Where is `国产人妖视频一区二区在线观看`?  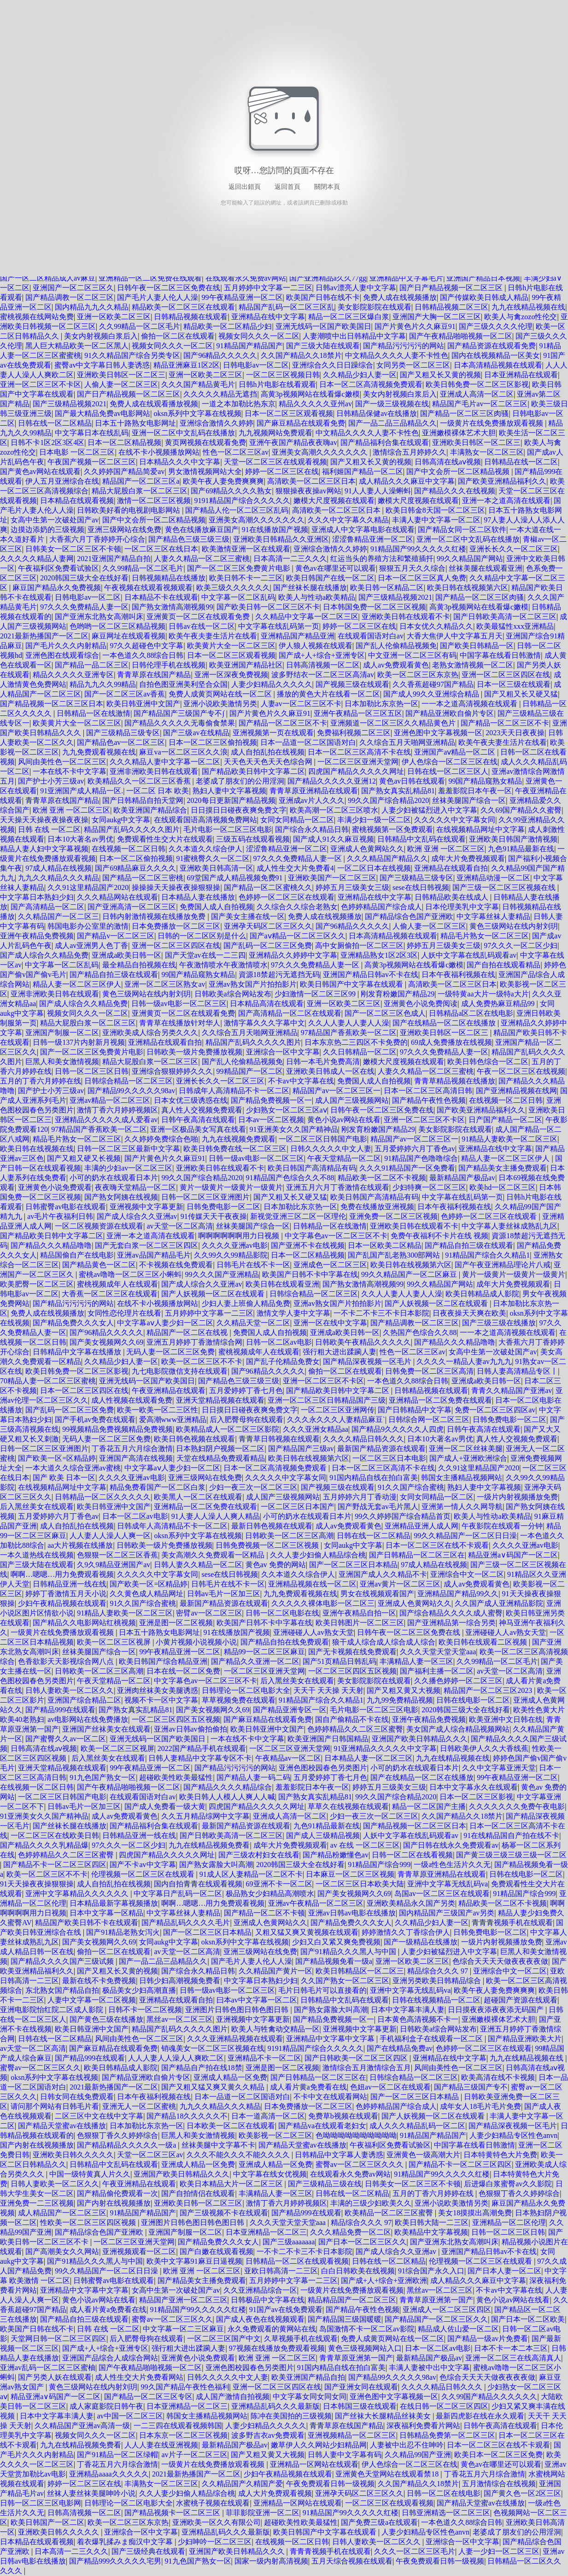 国产人妖视频一区二区在线观看 is located at coordinates (213, 1294).